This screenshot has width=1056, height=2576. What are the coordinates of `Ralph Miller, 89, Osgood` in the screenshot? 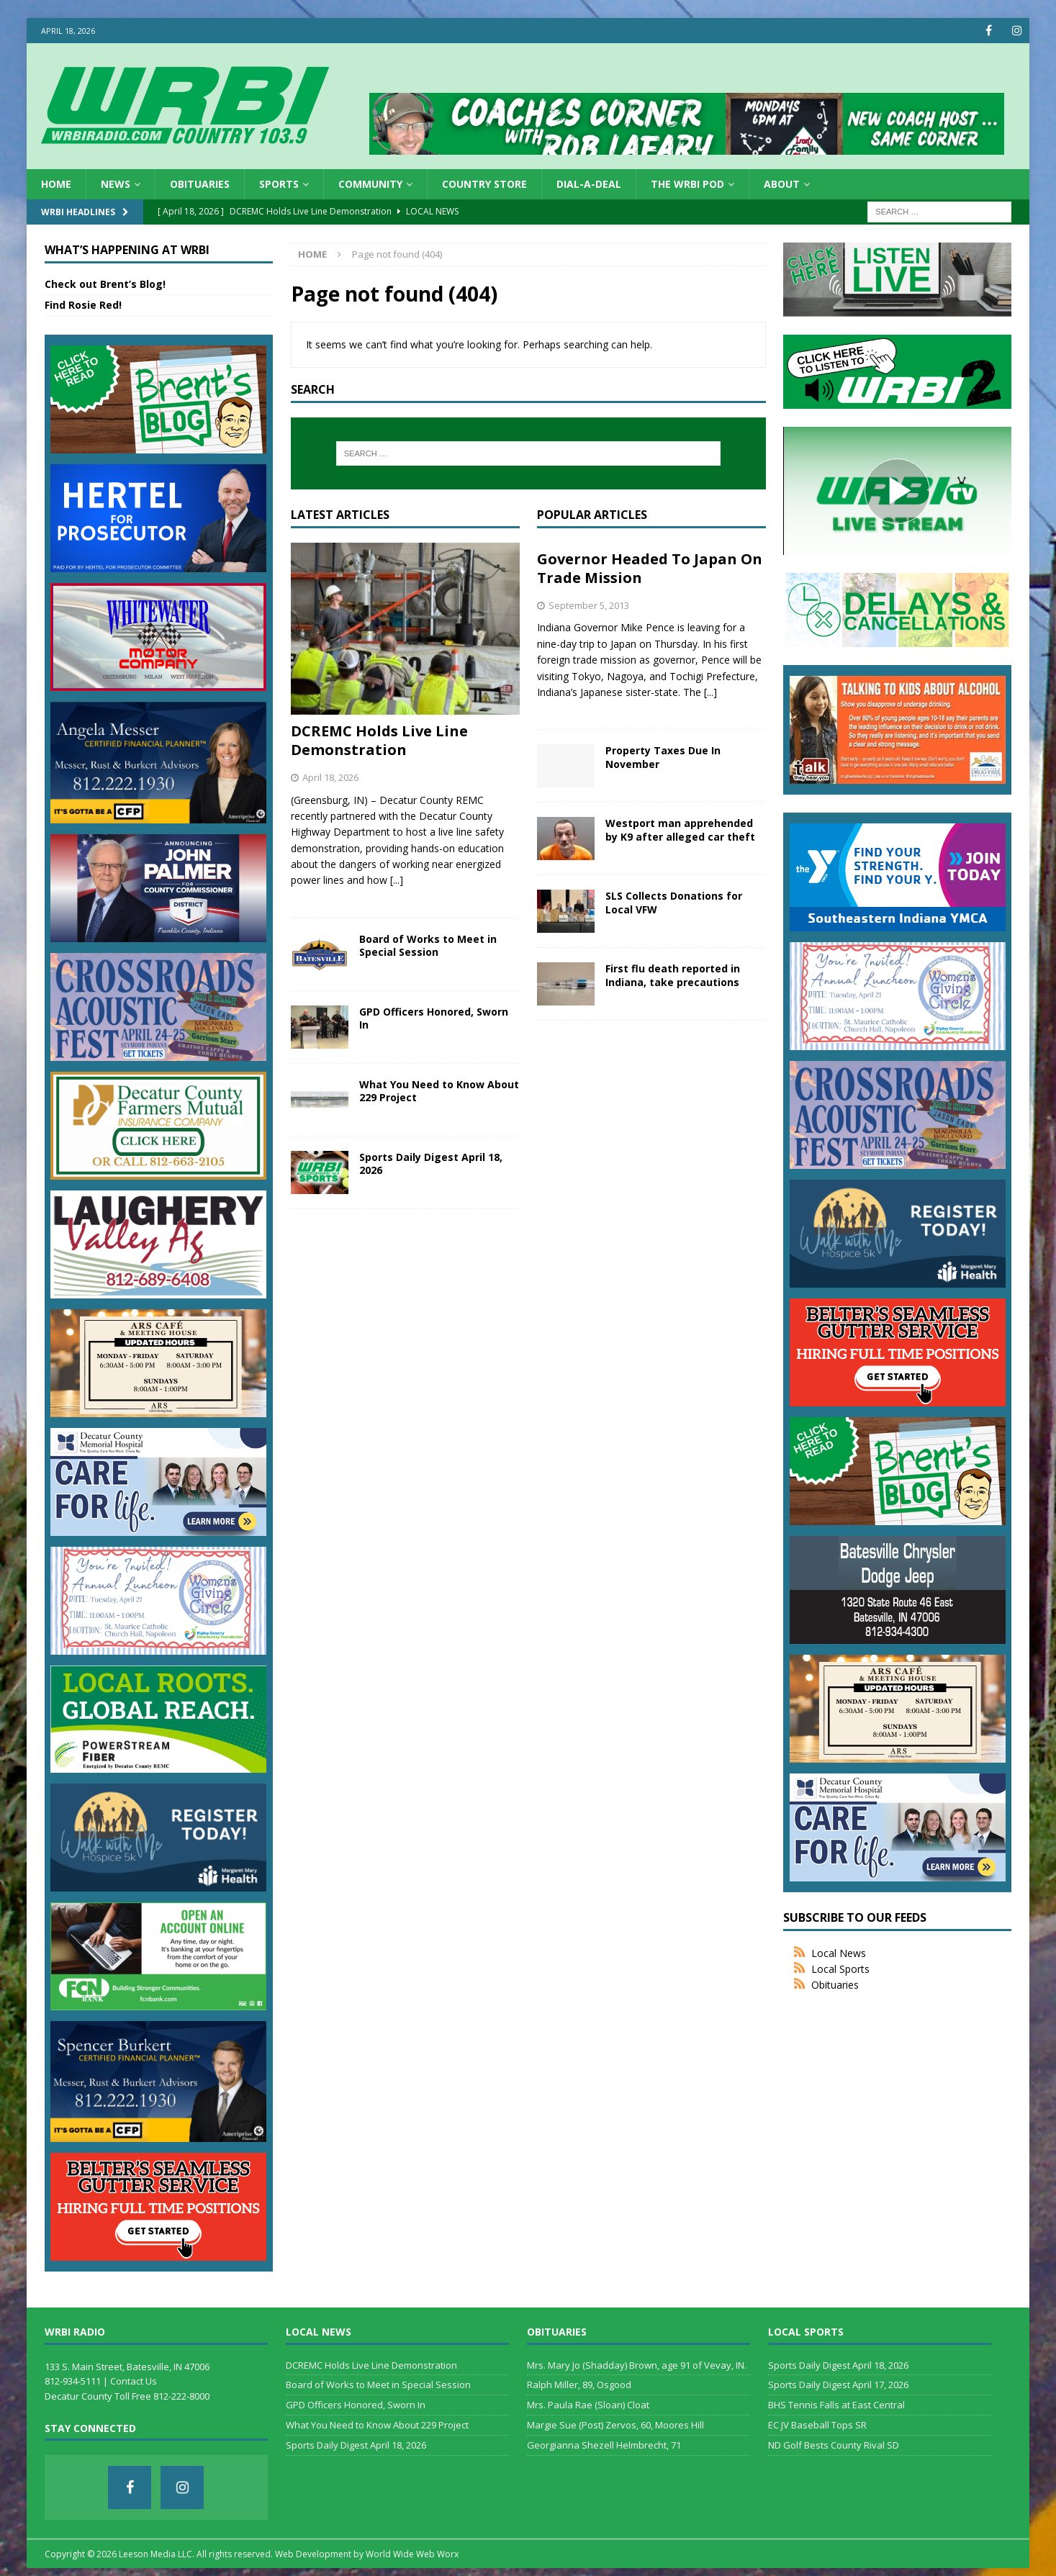 It's located at (579, 2384).